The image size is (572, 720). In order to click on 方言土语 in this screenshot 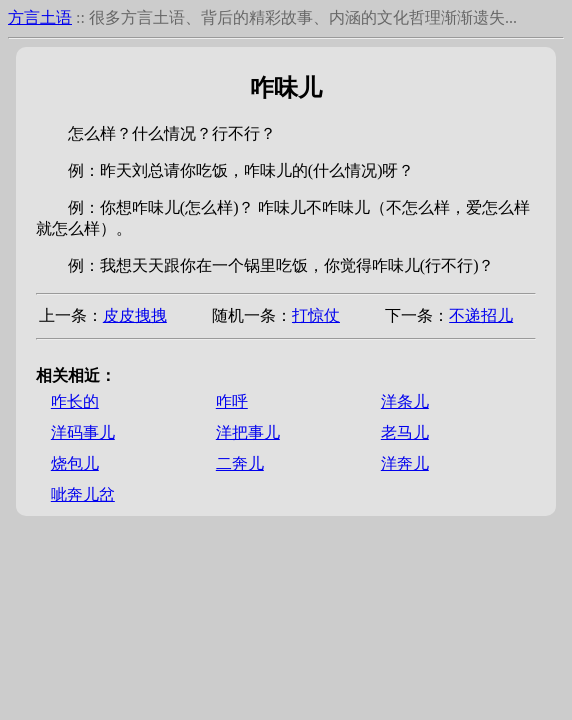, I will do `click(40, 17)`.